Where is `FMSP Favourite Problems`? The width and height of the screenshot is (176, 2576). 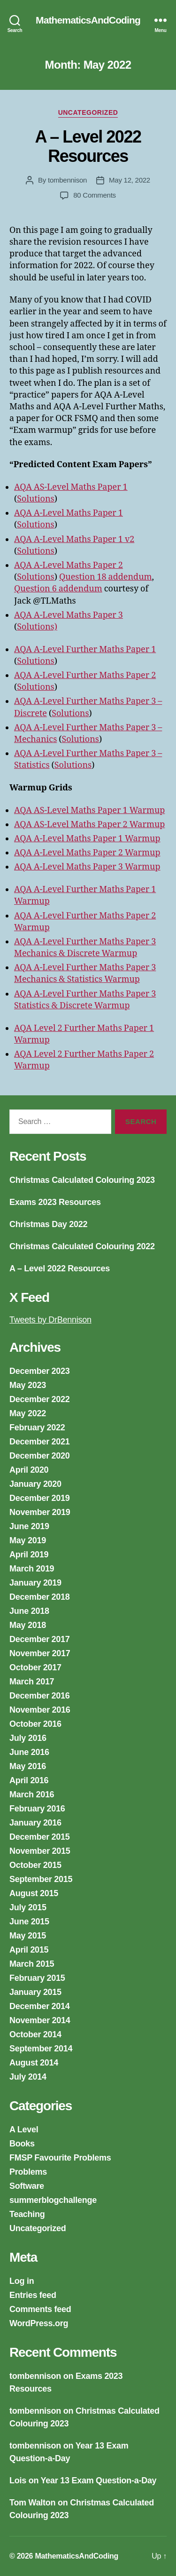
FMSP Favourite Problems is located at coordinates (60, 2157).